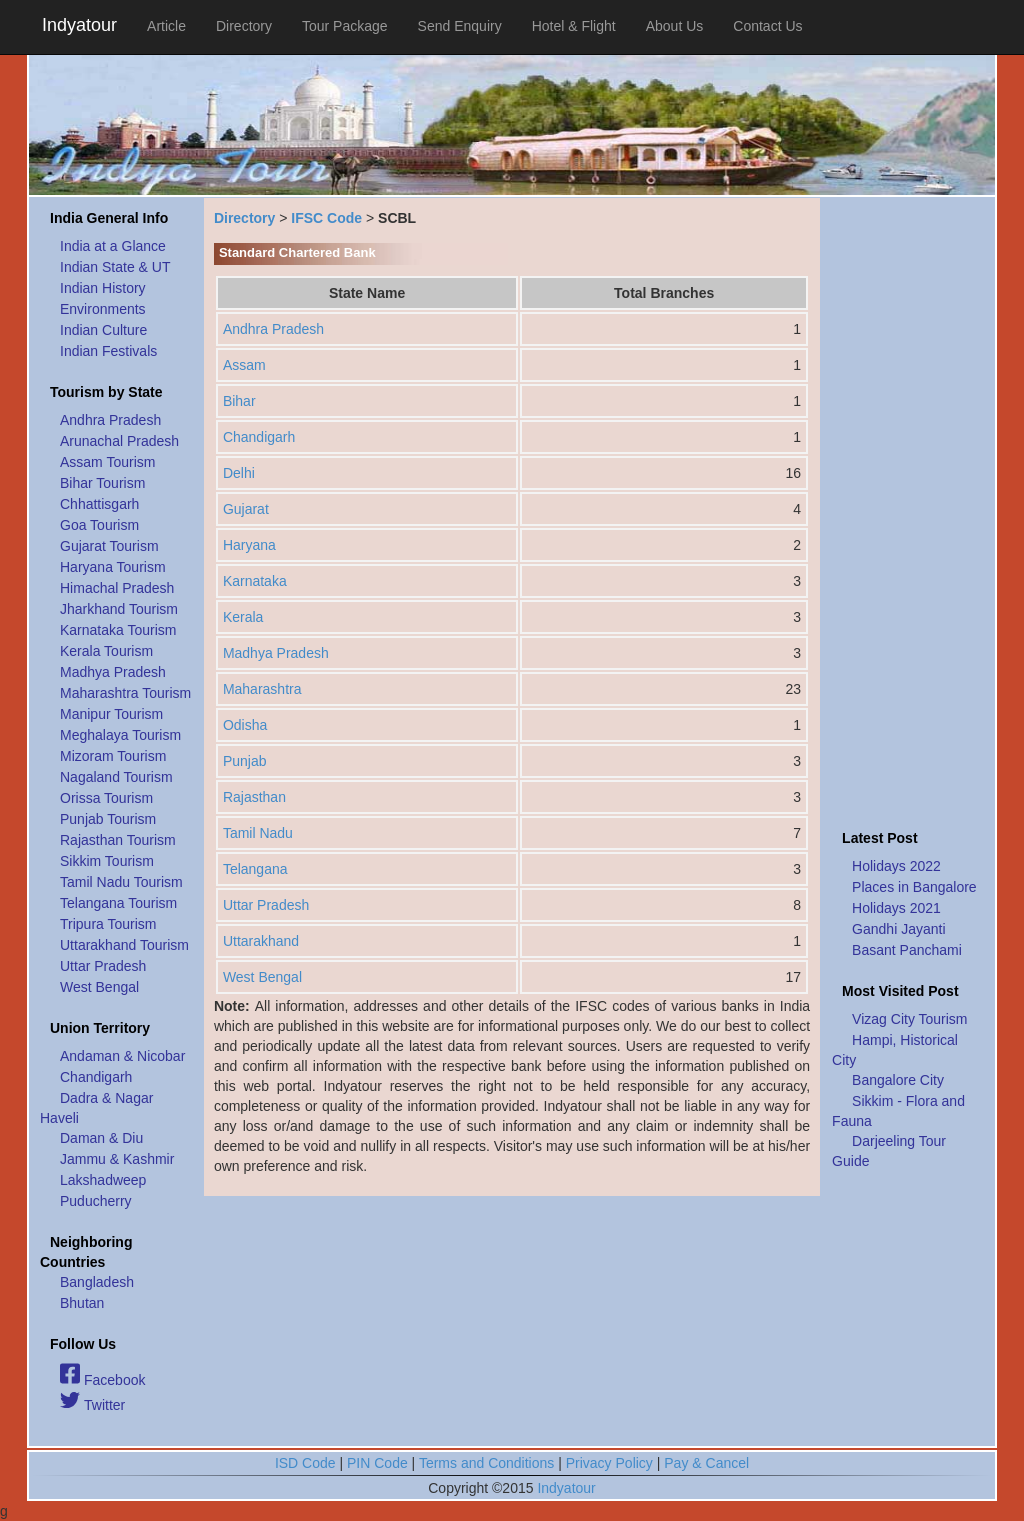 This screenshot has height=1521, width=1024. I want to click on About Us, so click(675, 26).